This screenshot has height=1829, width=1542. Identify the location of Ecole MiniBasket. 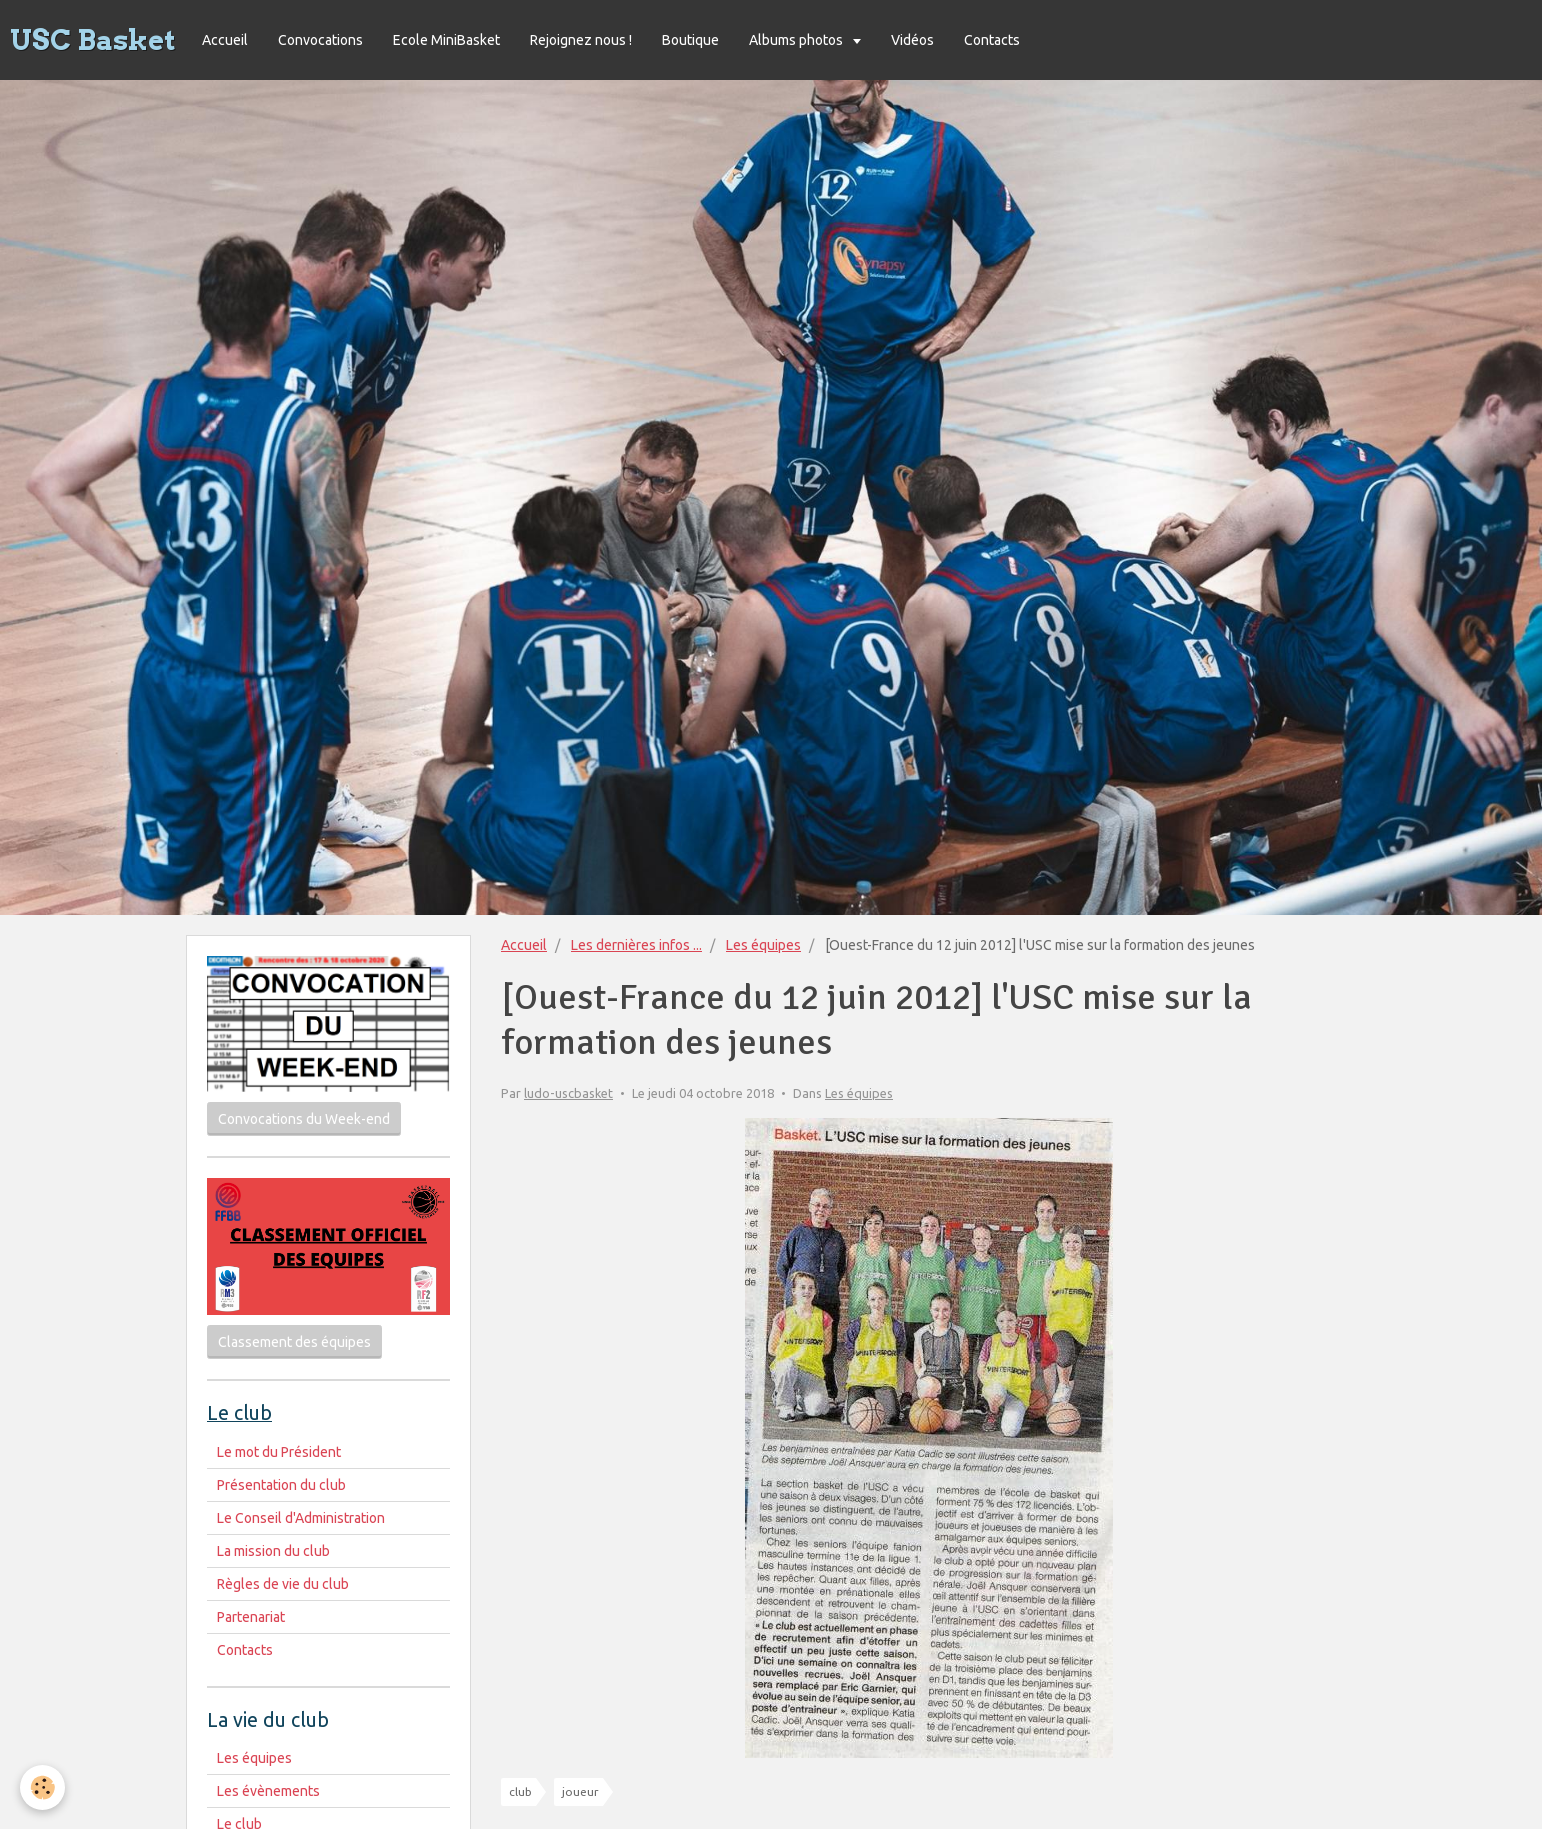
(446, 40).